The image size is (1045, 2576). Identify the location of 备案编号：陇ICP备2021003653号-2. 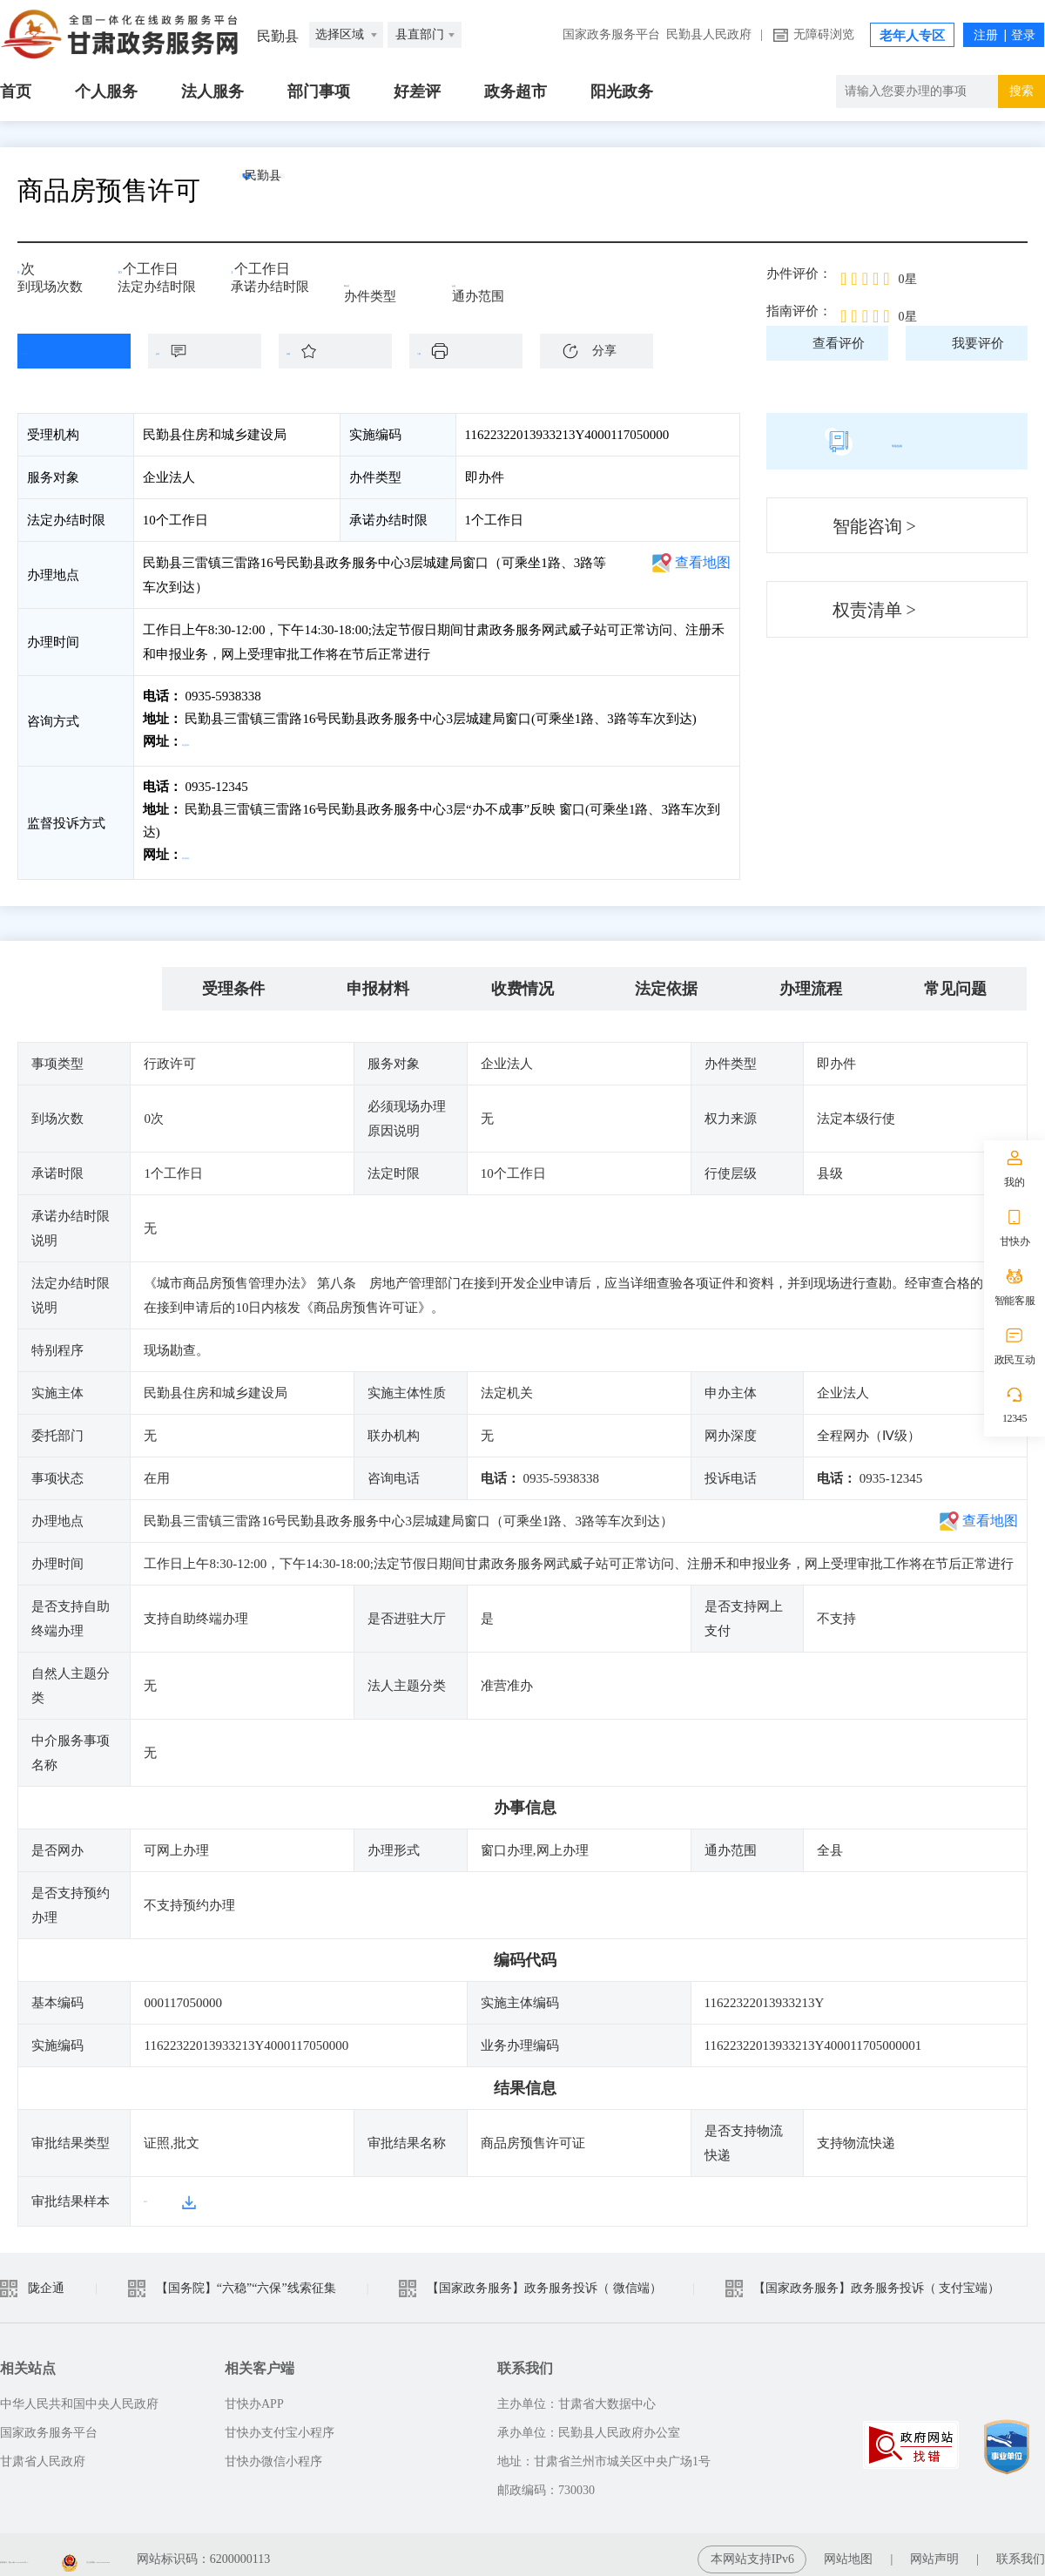
(93, 2549).